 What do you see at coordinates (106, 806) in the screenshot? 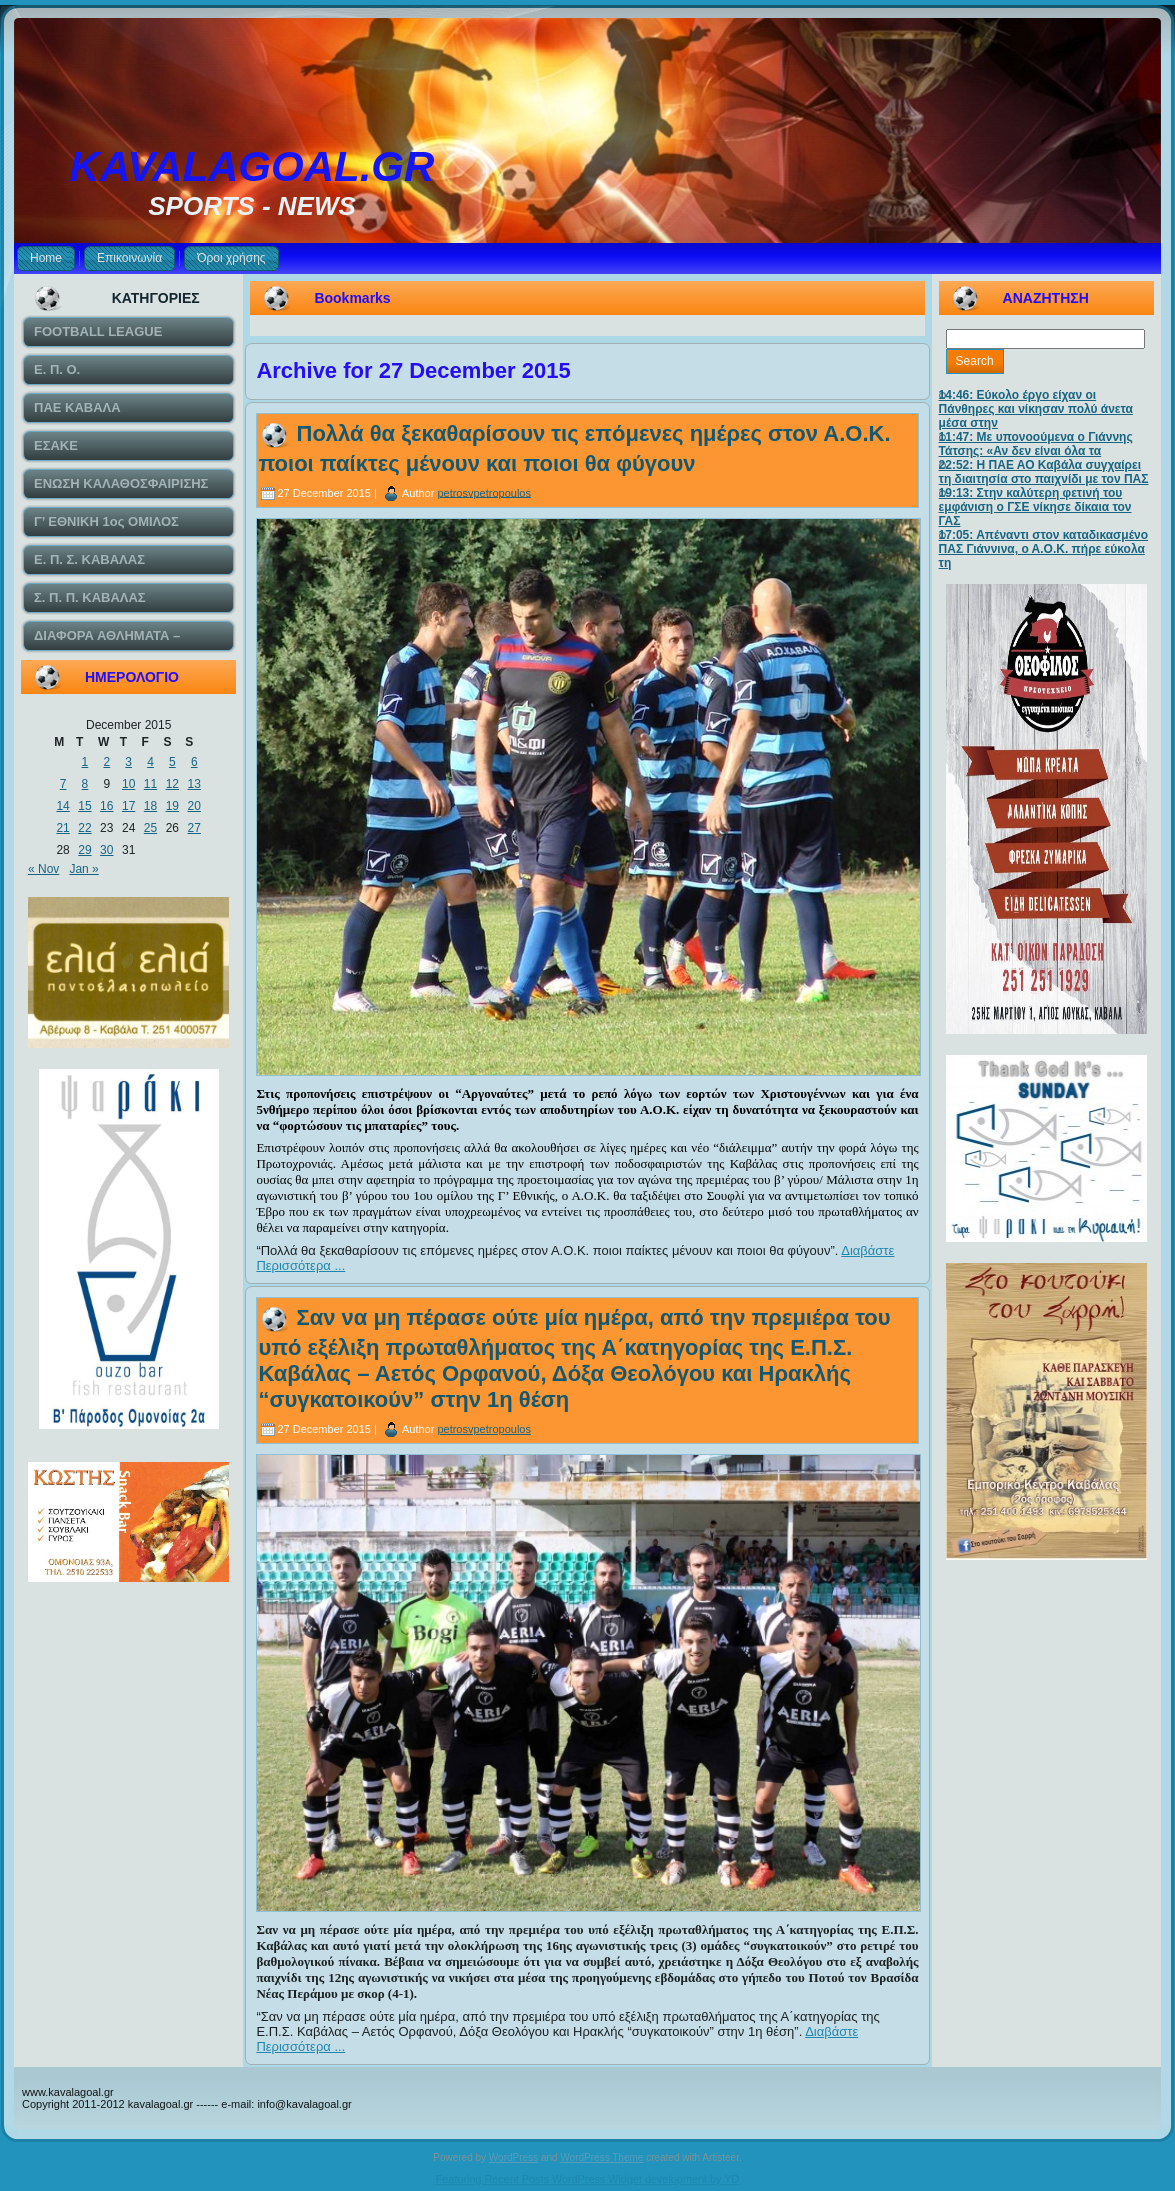
I see `16 [Posts published on December 16, 2015]` at bounding box center [106, 806].